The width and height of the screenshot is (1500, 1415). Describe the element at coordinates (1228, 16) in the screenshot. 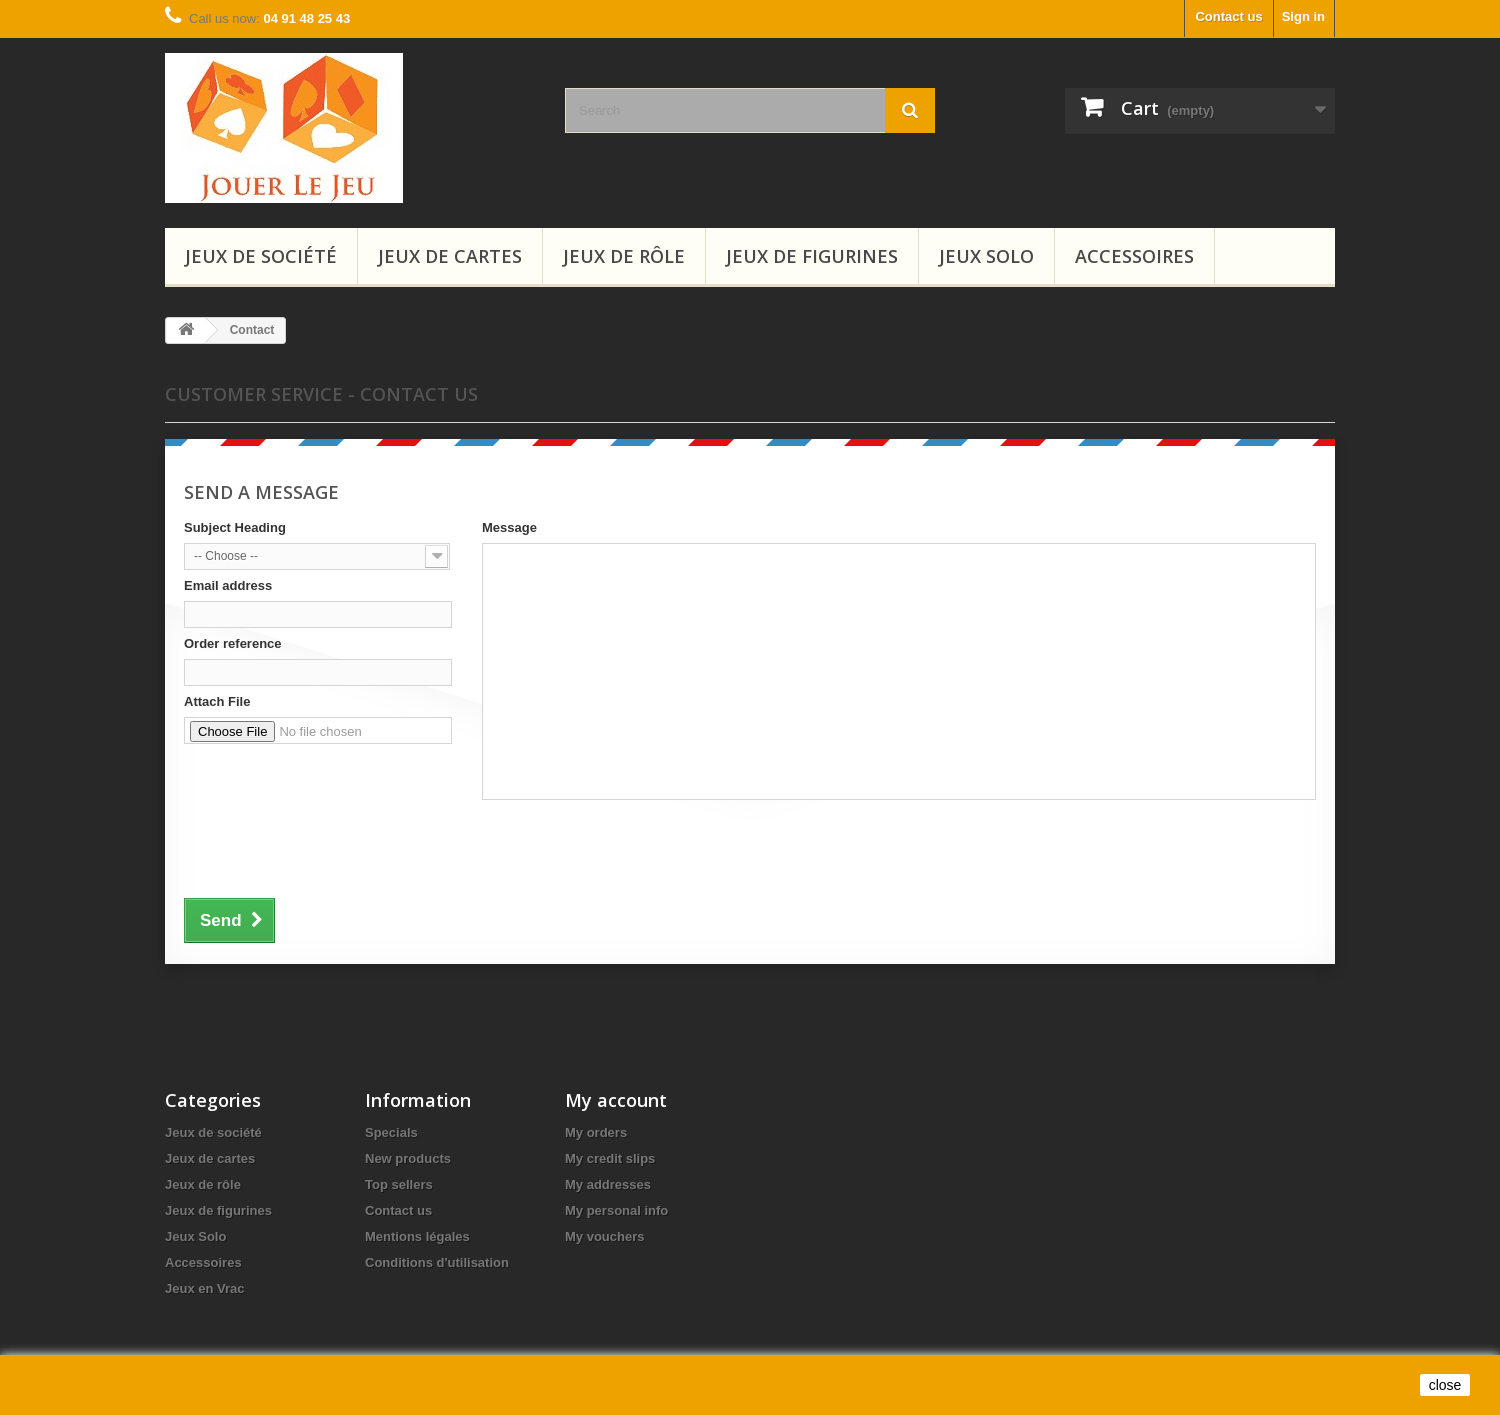

I see `Contact us` at that location.